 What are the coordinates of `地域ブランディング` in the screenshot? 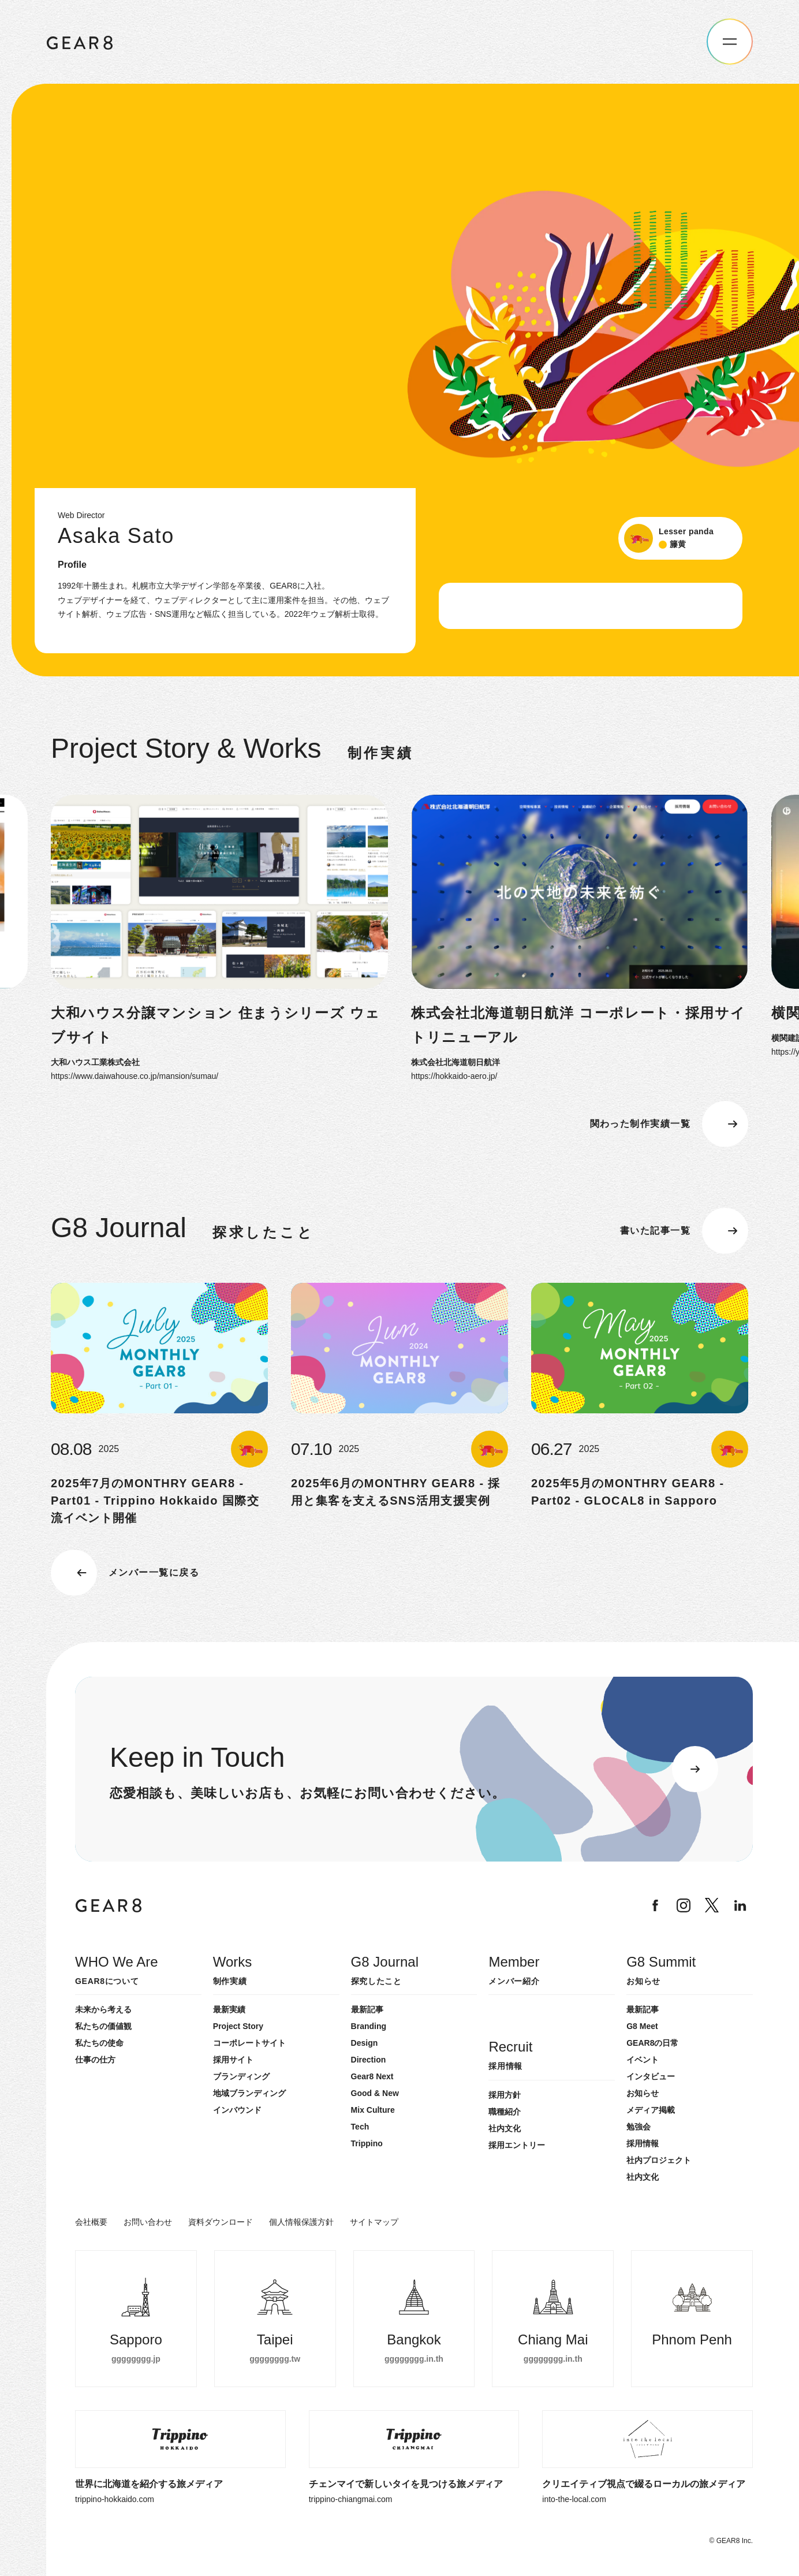 It's located at (249, 2093).